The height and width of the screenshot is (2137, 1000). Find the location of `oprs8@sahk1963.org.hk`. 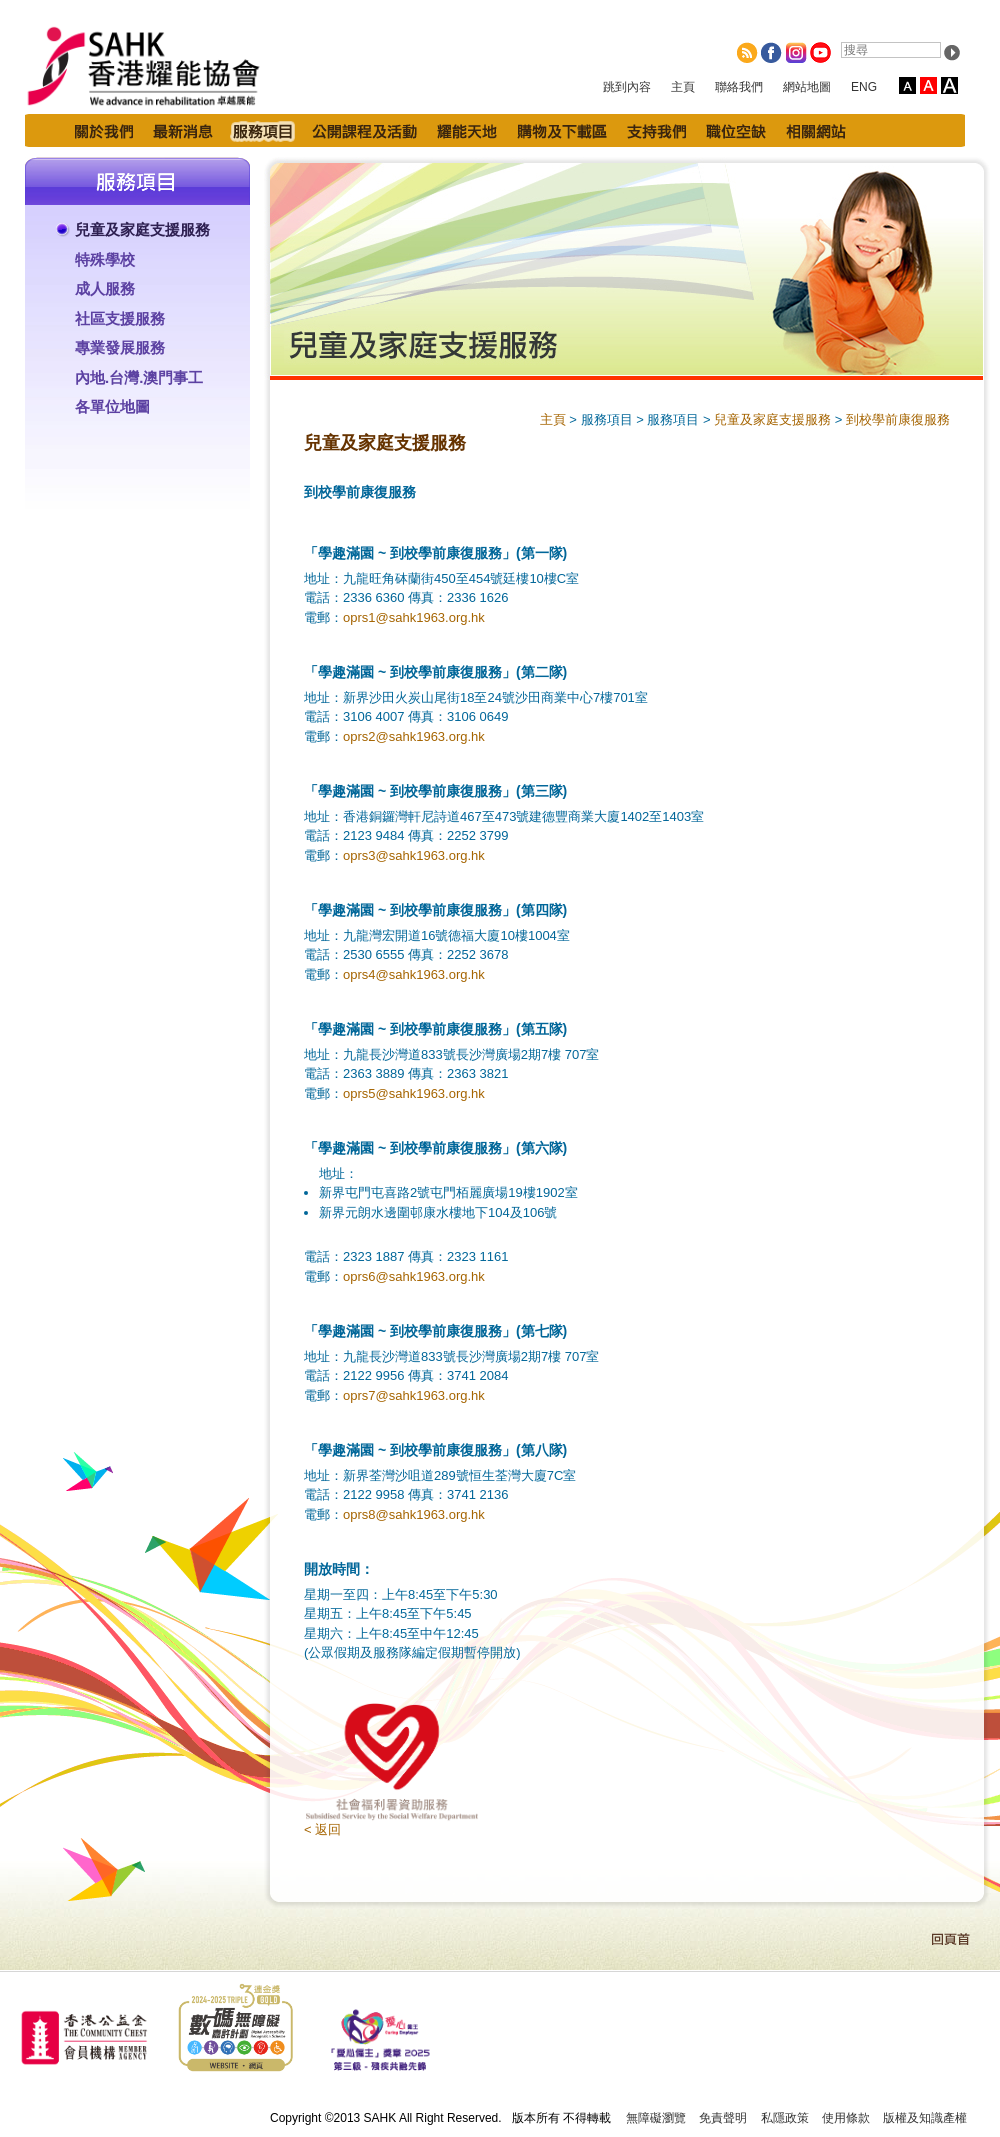

oprs8@sahk1963.org.hk is located at coordinates (414, 1514).